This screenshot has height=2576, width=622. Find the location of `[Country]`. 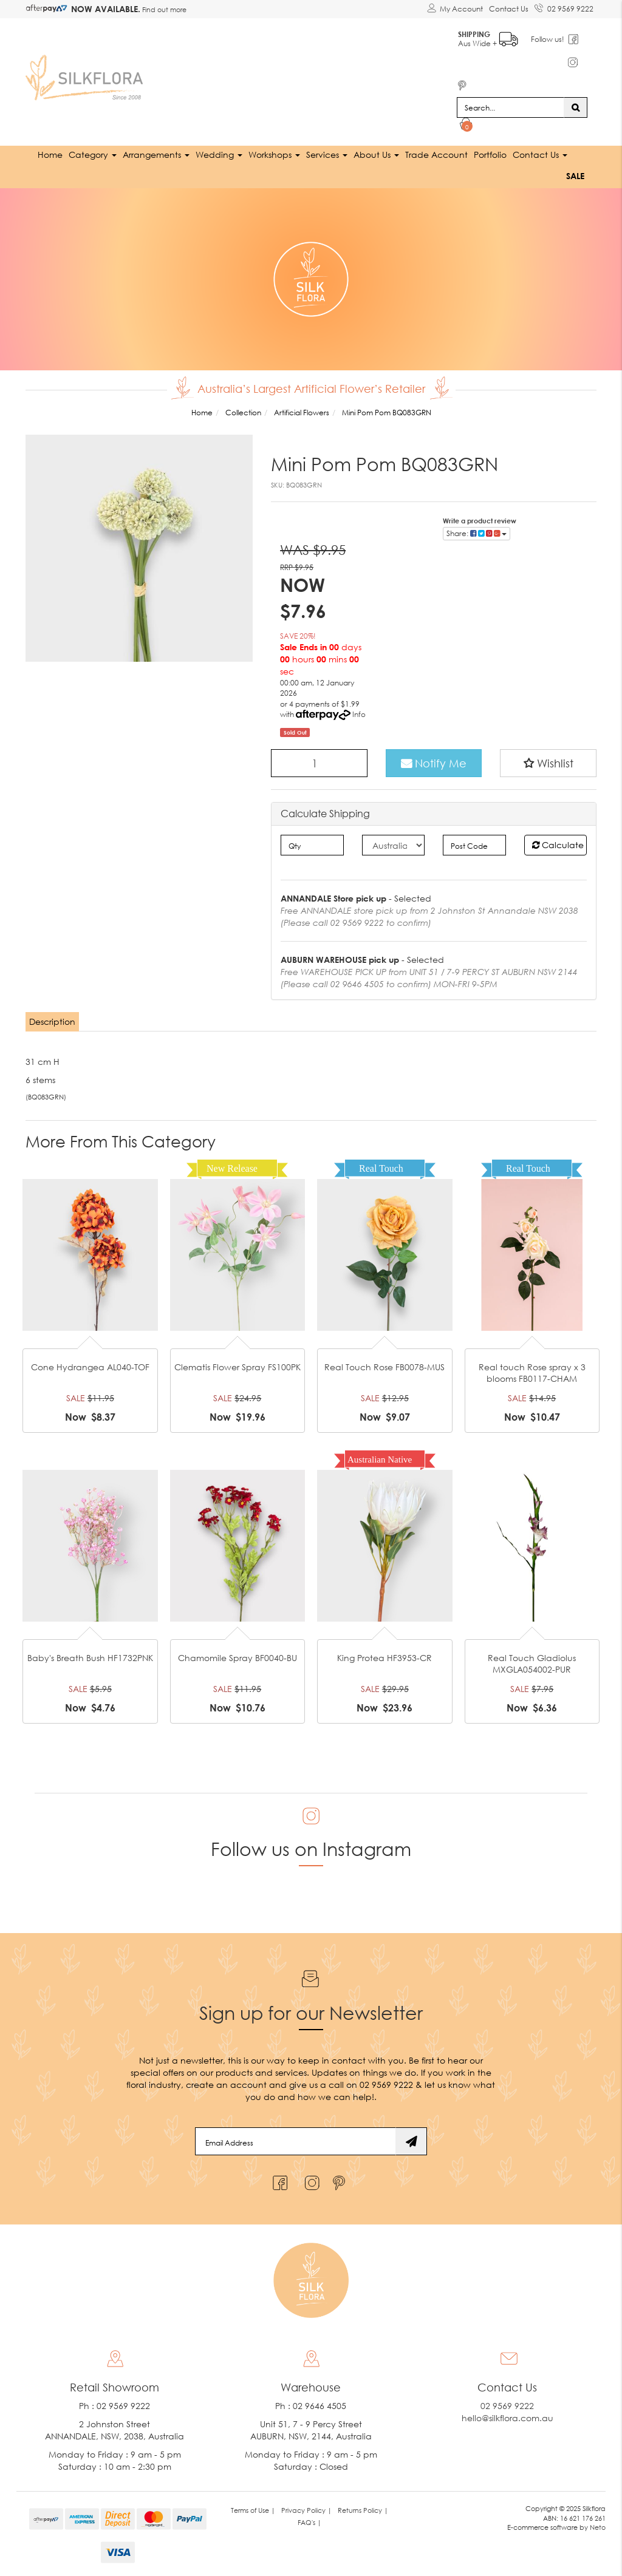

[Country] is located at coordinates (393, 844).